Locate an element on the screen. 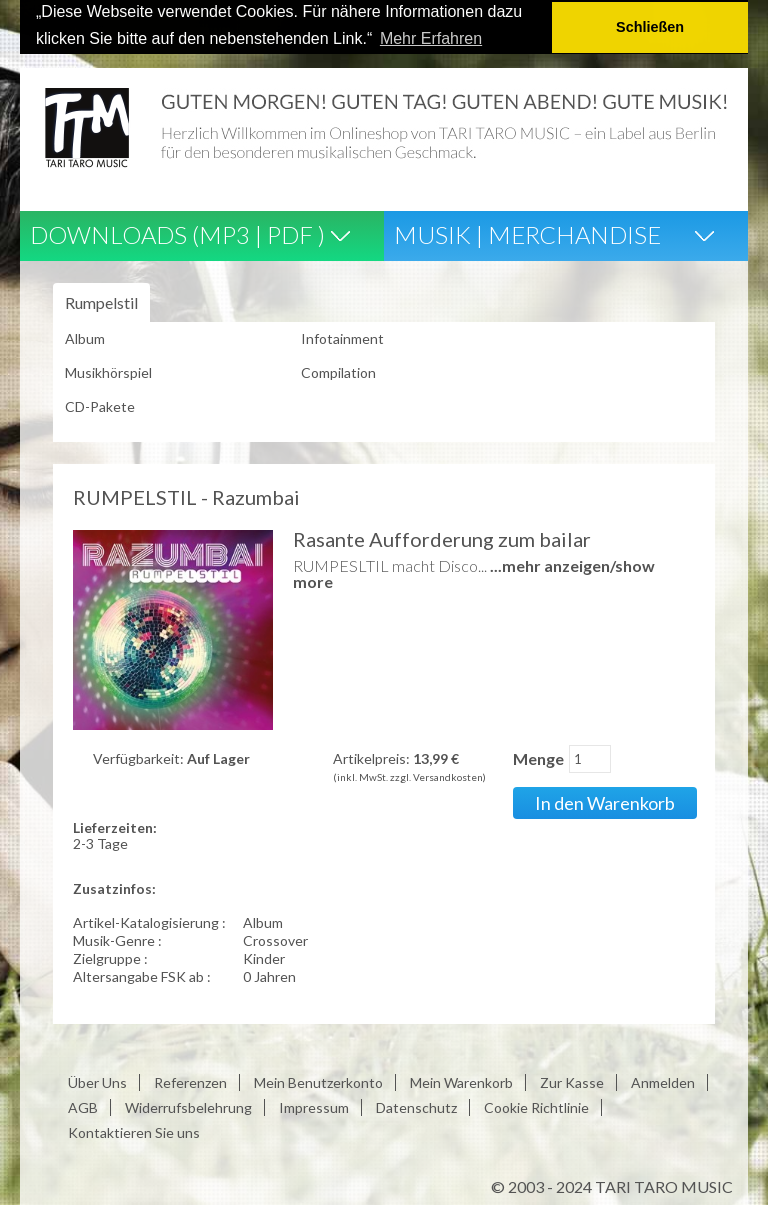 Image resolution: width=768 pixels, height=1205 pixels. Mein Benutzerkonto is located at coordinates (318, 1080).